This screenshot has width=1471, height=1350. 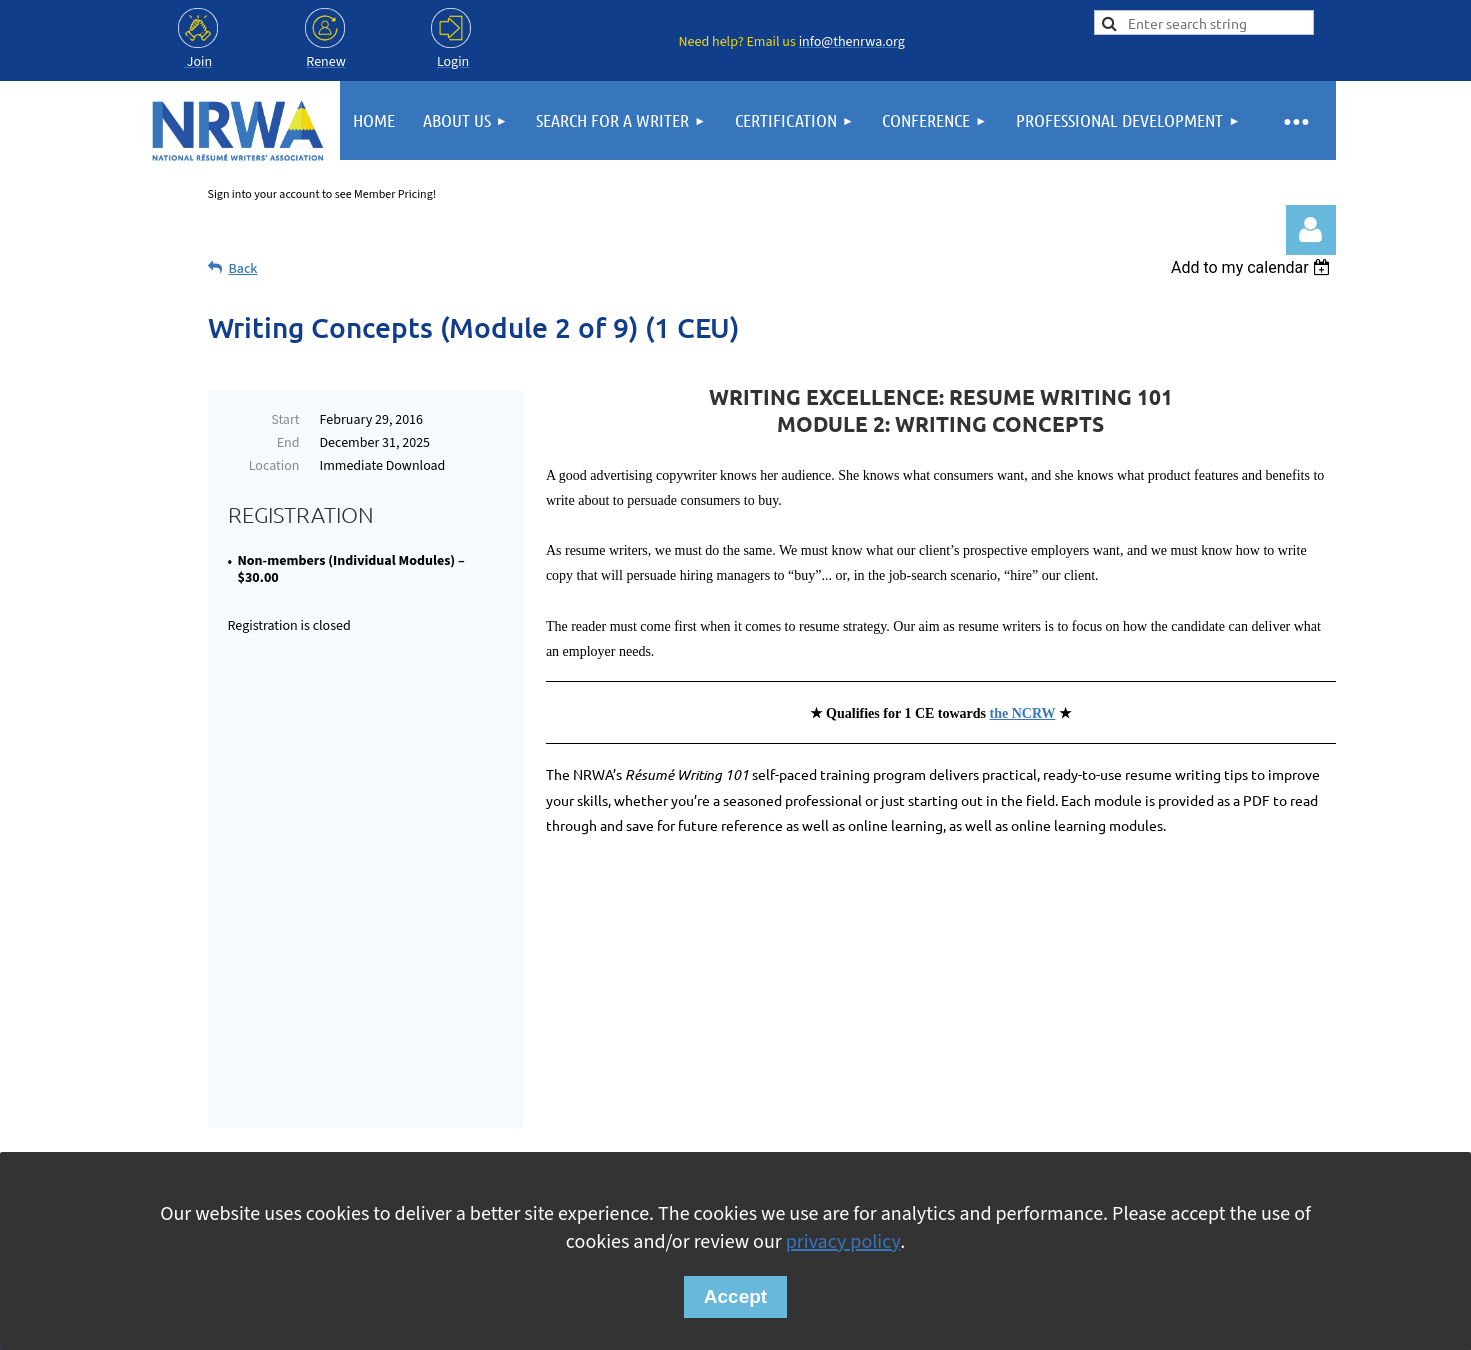 I want to click on Log in, so click(x=1311, y=230).